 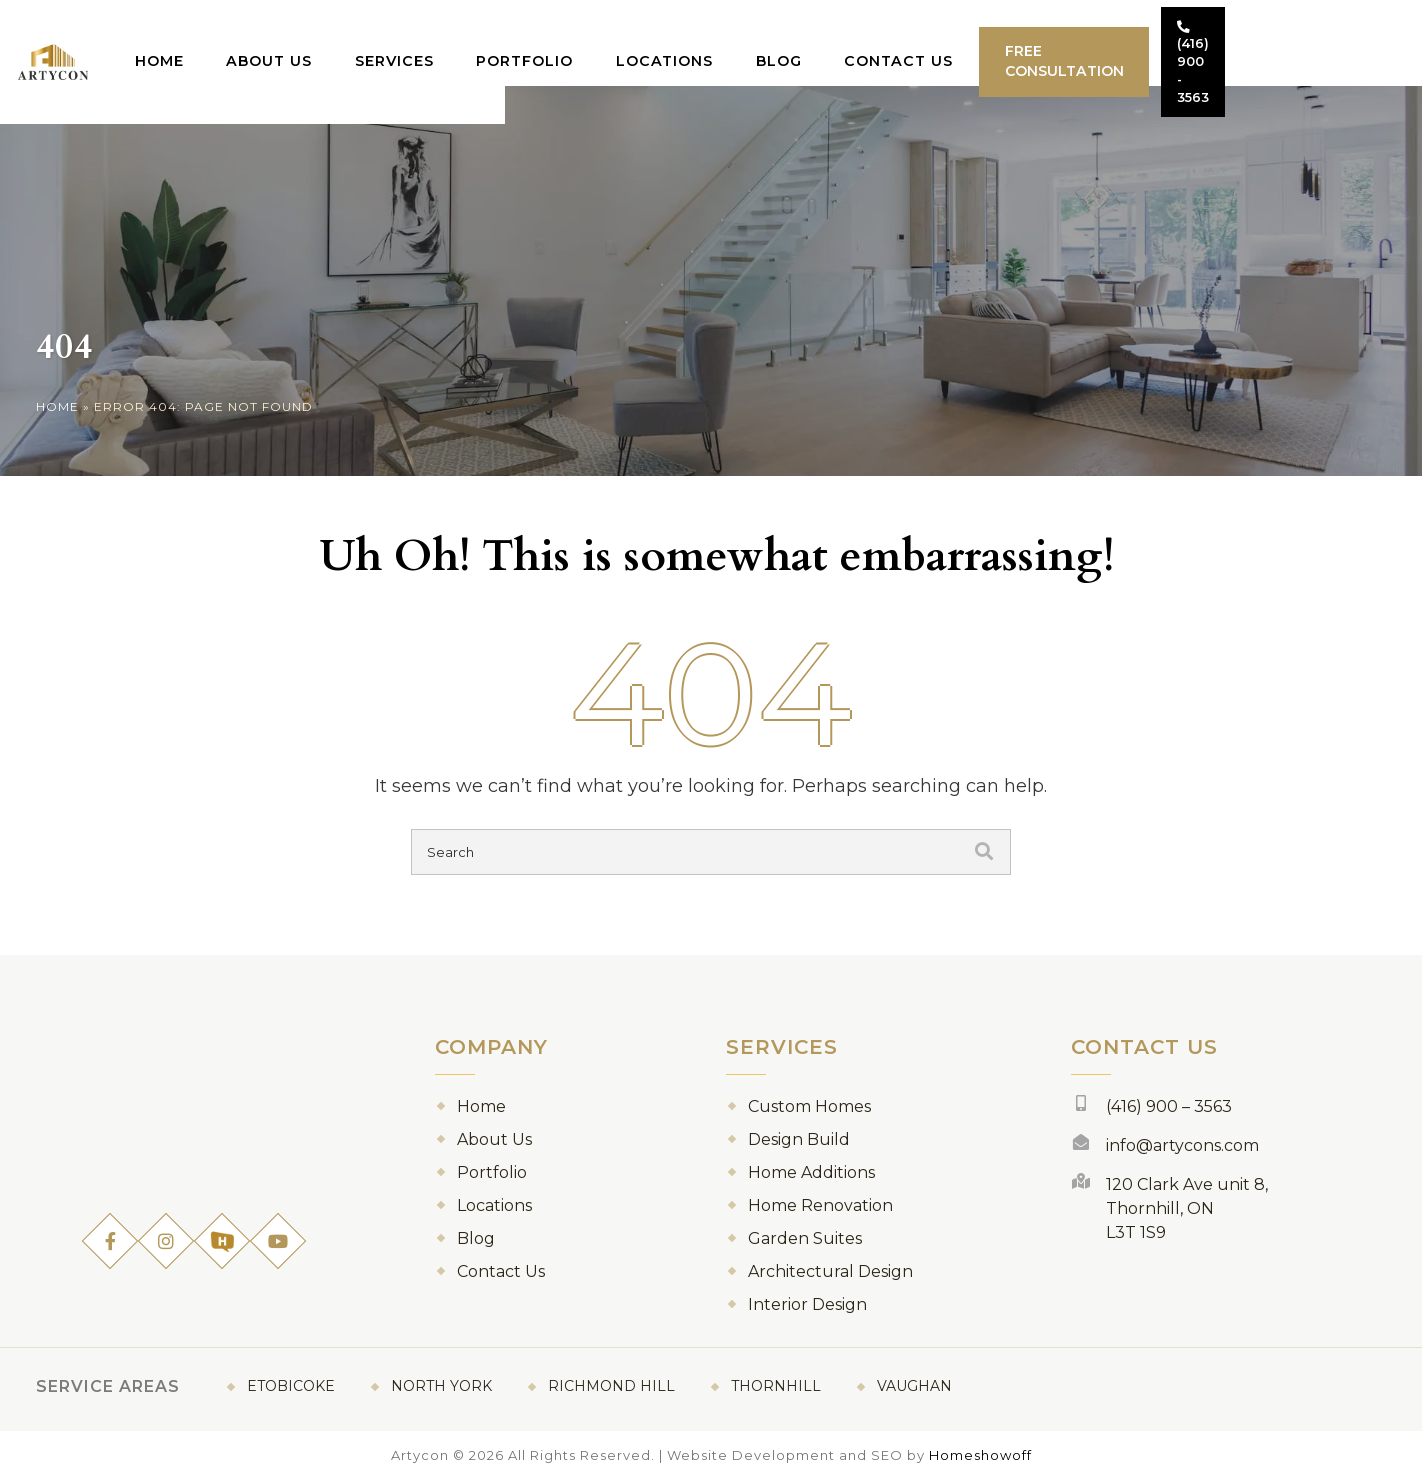 I want to click on Locations, so click(x=737, y=41).